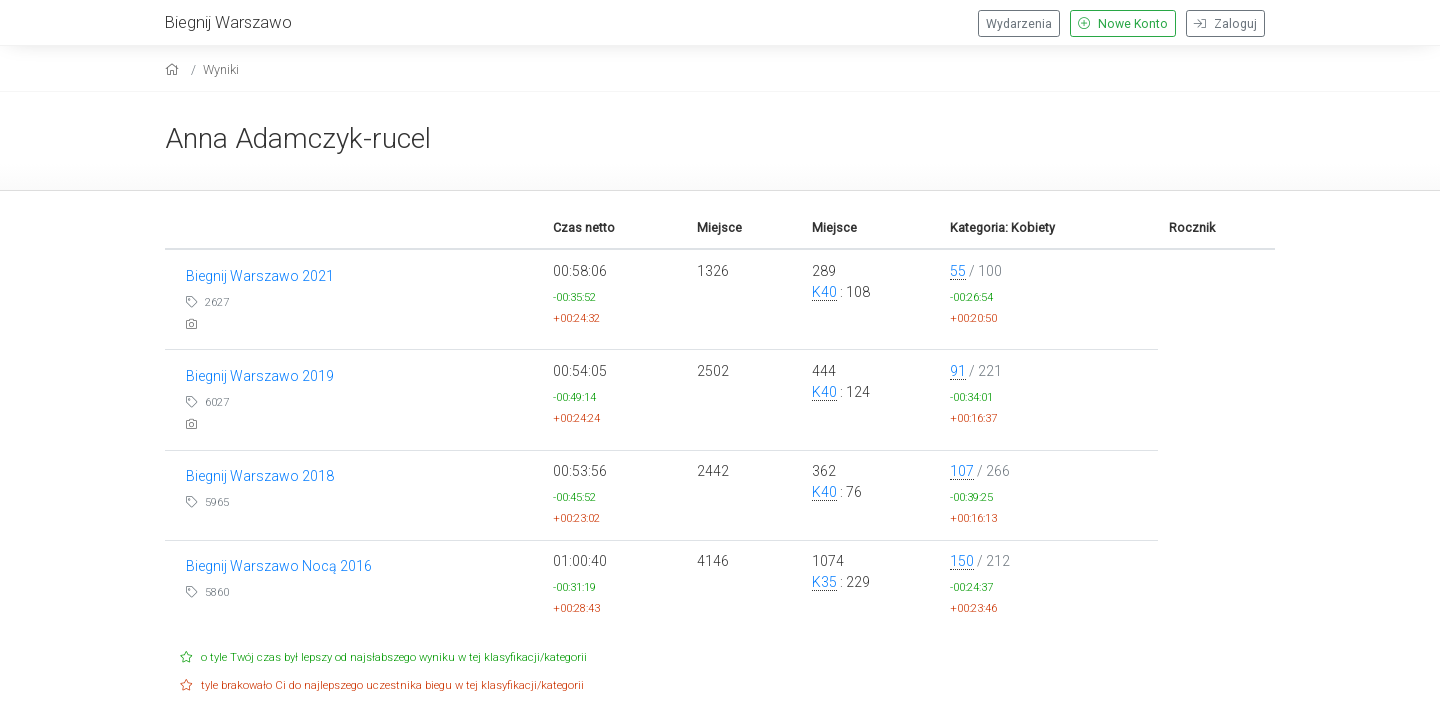 The width and height of the screenshot is (1440, 720). Describe the element at coordinates (962, 561) in the screenshot. I see `150` at that location.